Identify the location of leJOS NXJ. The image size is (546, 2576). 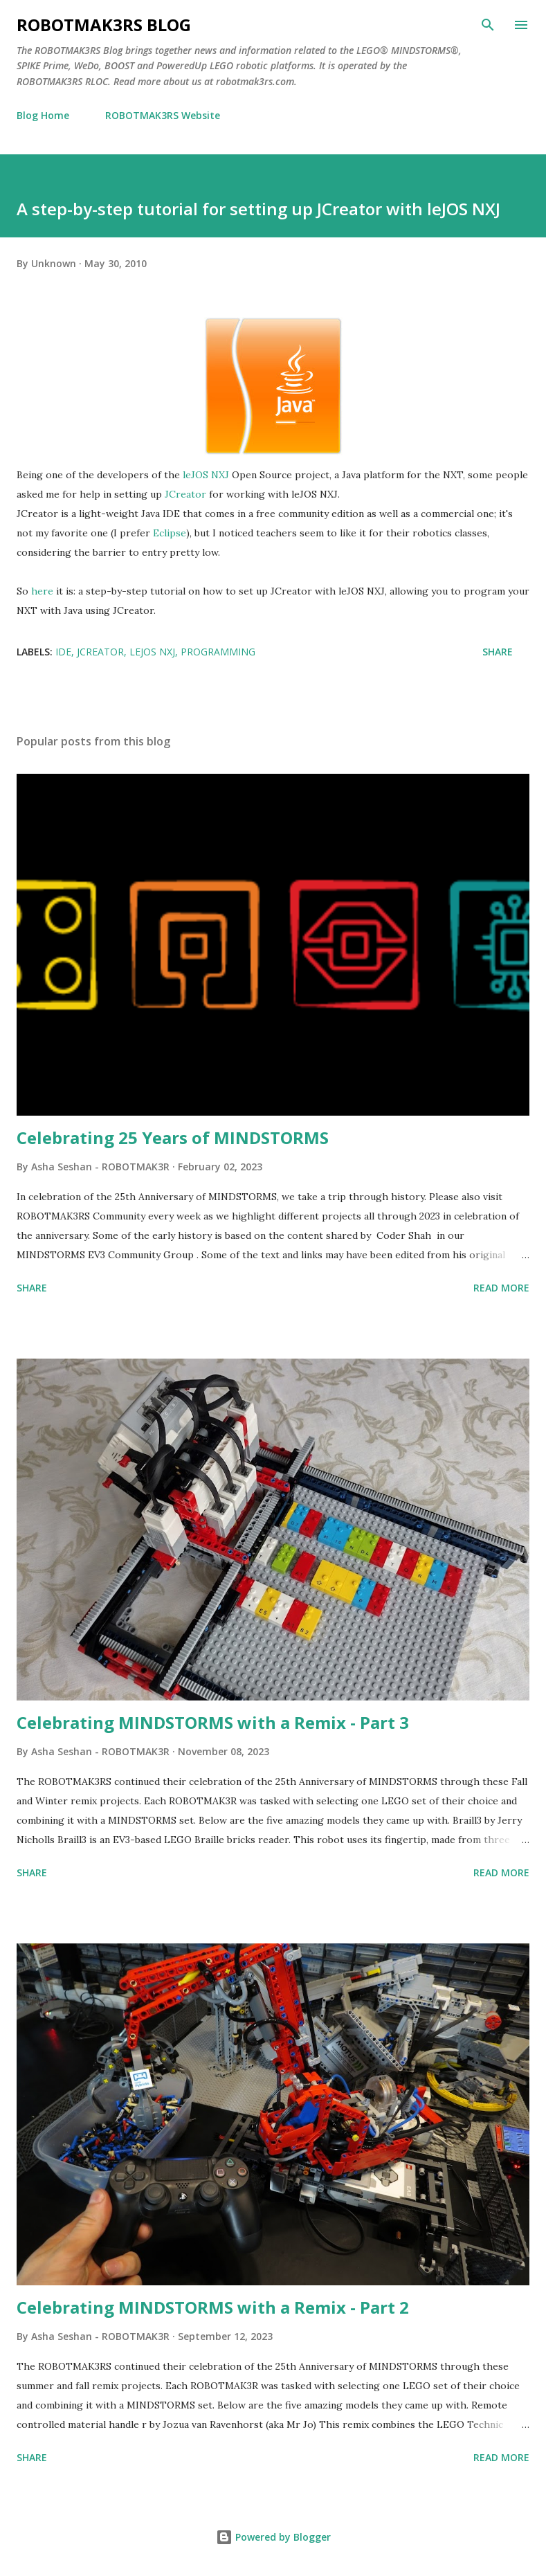
(206, 475).